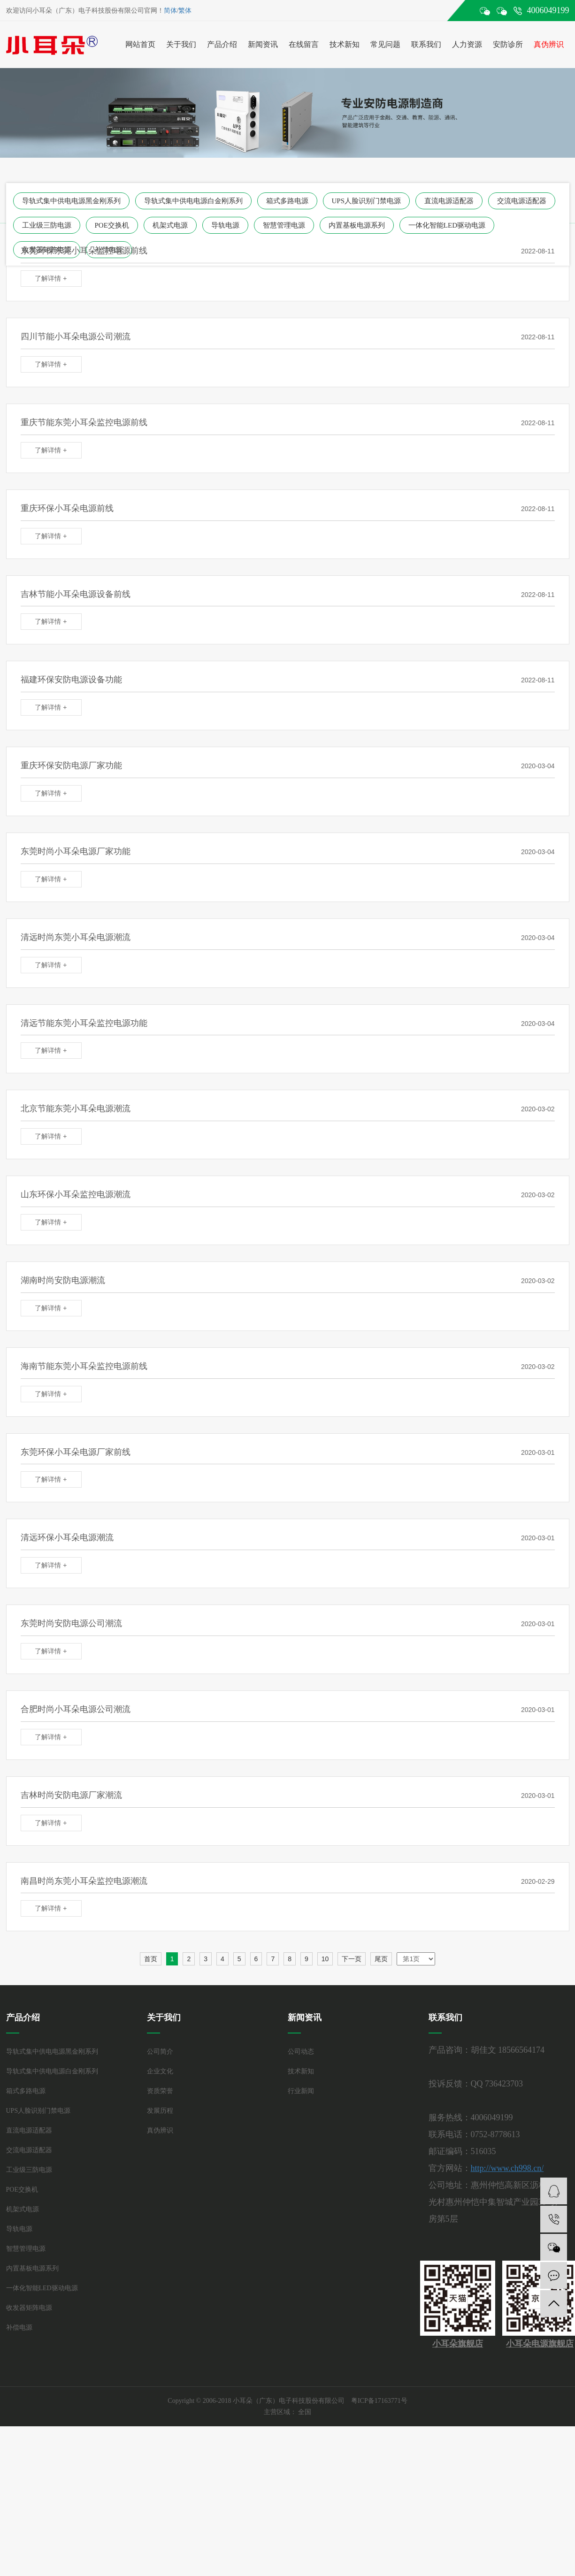  Describe the element at coordinates (345, 44) in the screenshot. I see `技术新知` at that location.